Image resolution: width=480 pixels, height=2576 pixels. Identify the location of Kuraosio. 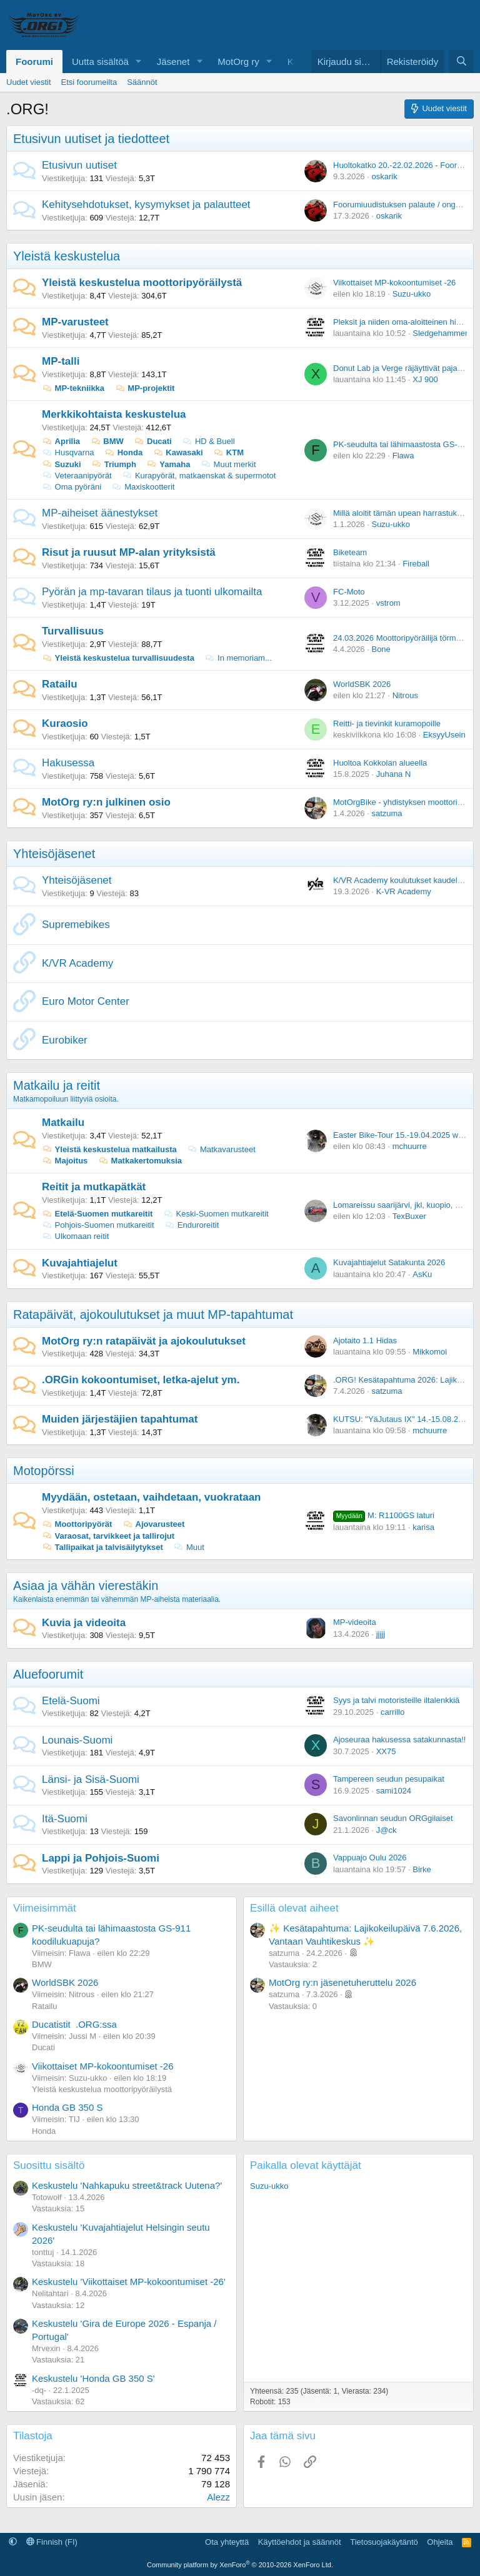
(65, 723).